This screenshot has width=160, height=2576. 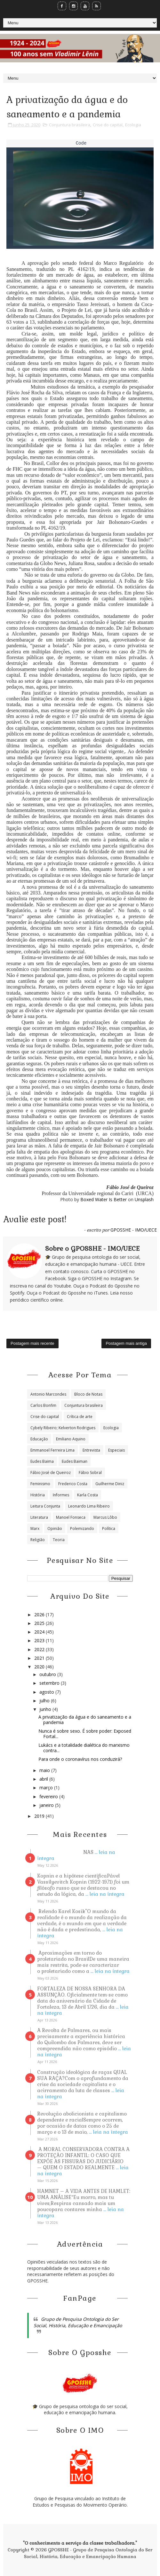 What do you see at coordinates (79, 1416) in the screenshot?
I see `Crítica de arte` at bounding box center [79, 1416].